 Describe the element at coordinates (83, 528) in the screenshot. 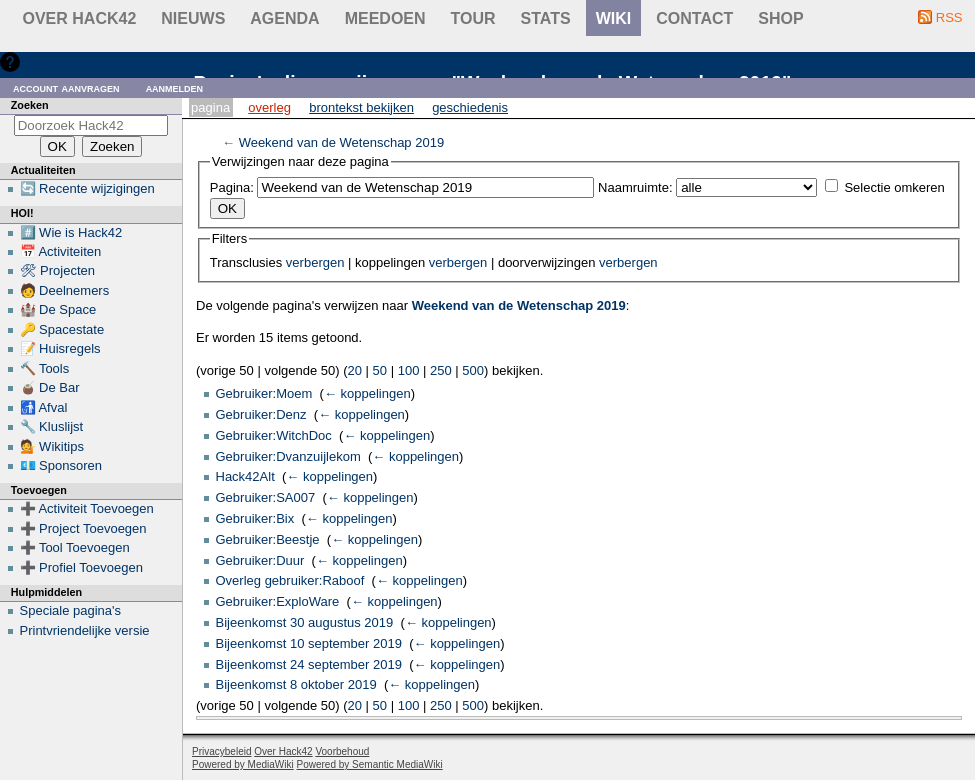

I see `➕ Project Toevoegen` at that location.